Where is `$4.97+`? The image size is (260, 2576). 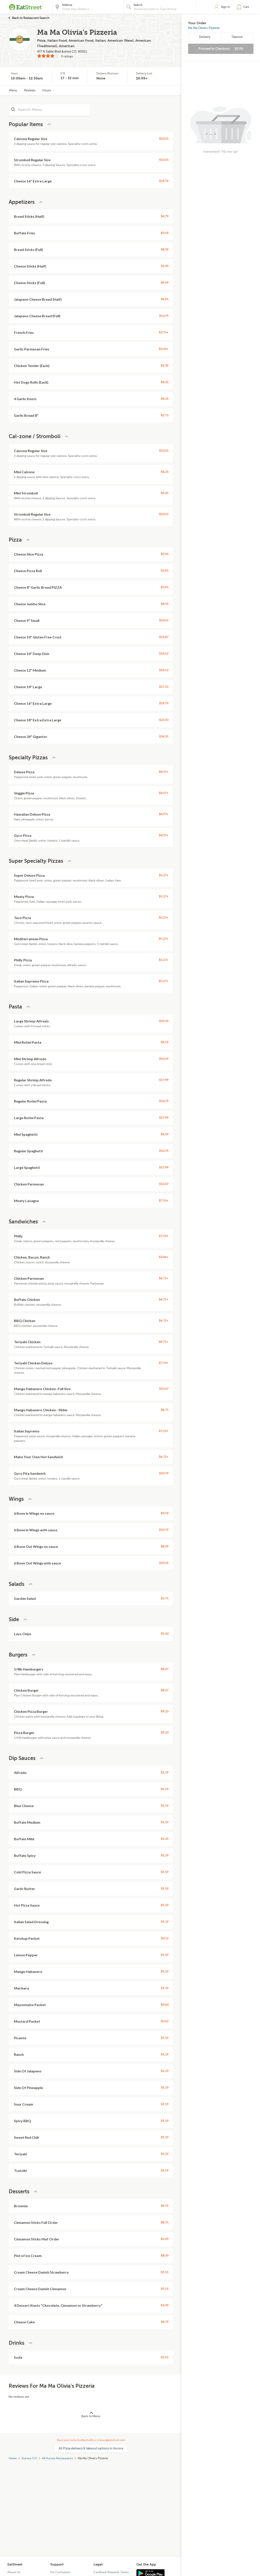
$4.97+ is located at coordinates (163, 771).